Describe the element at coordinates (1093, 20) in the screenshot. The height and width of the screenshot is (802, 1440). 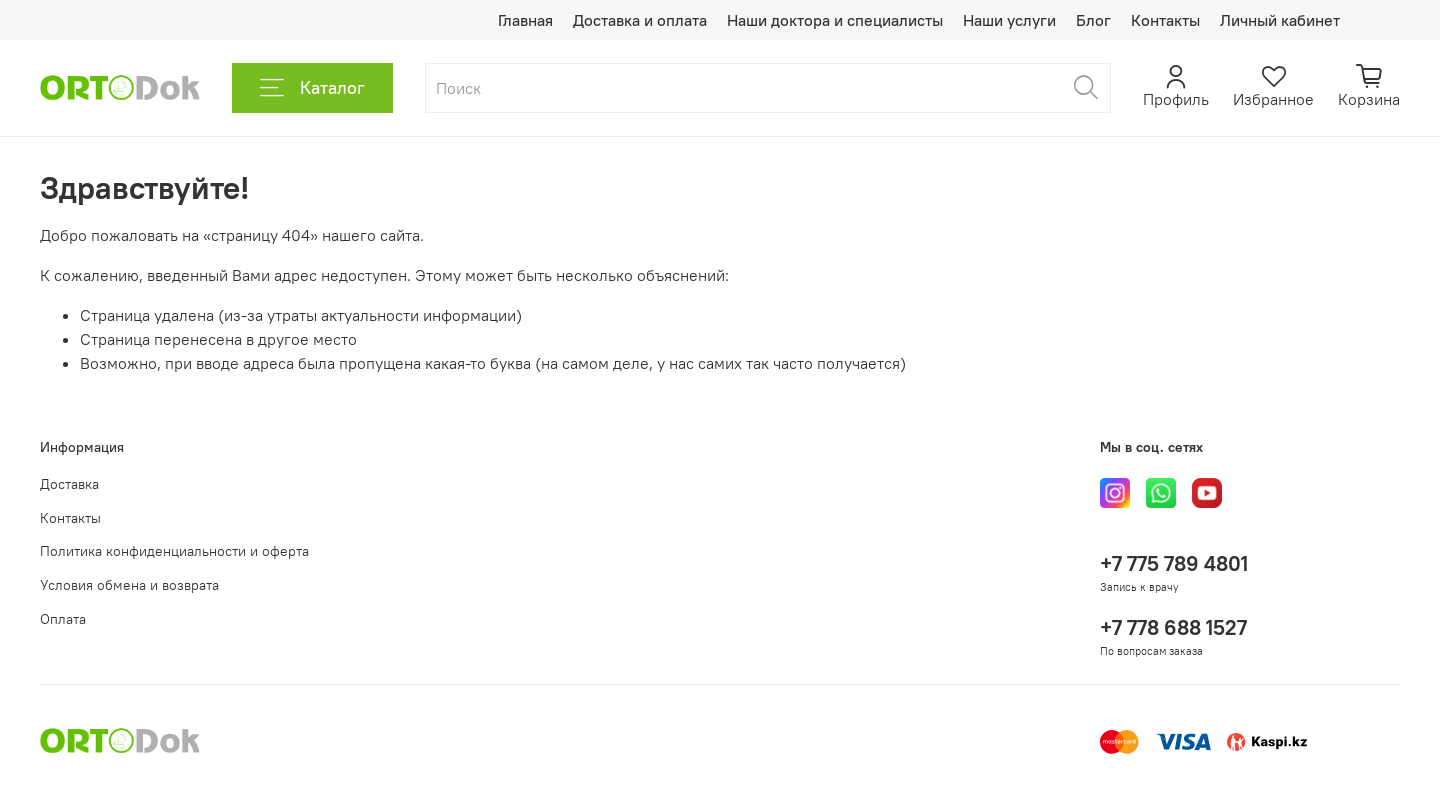
I see `Блог` at that location.